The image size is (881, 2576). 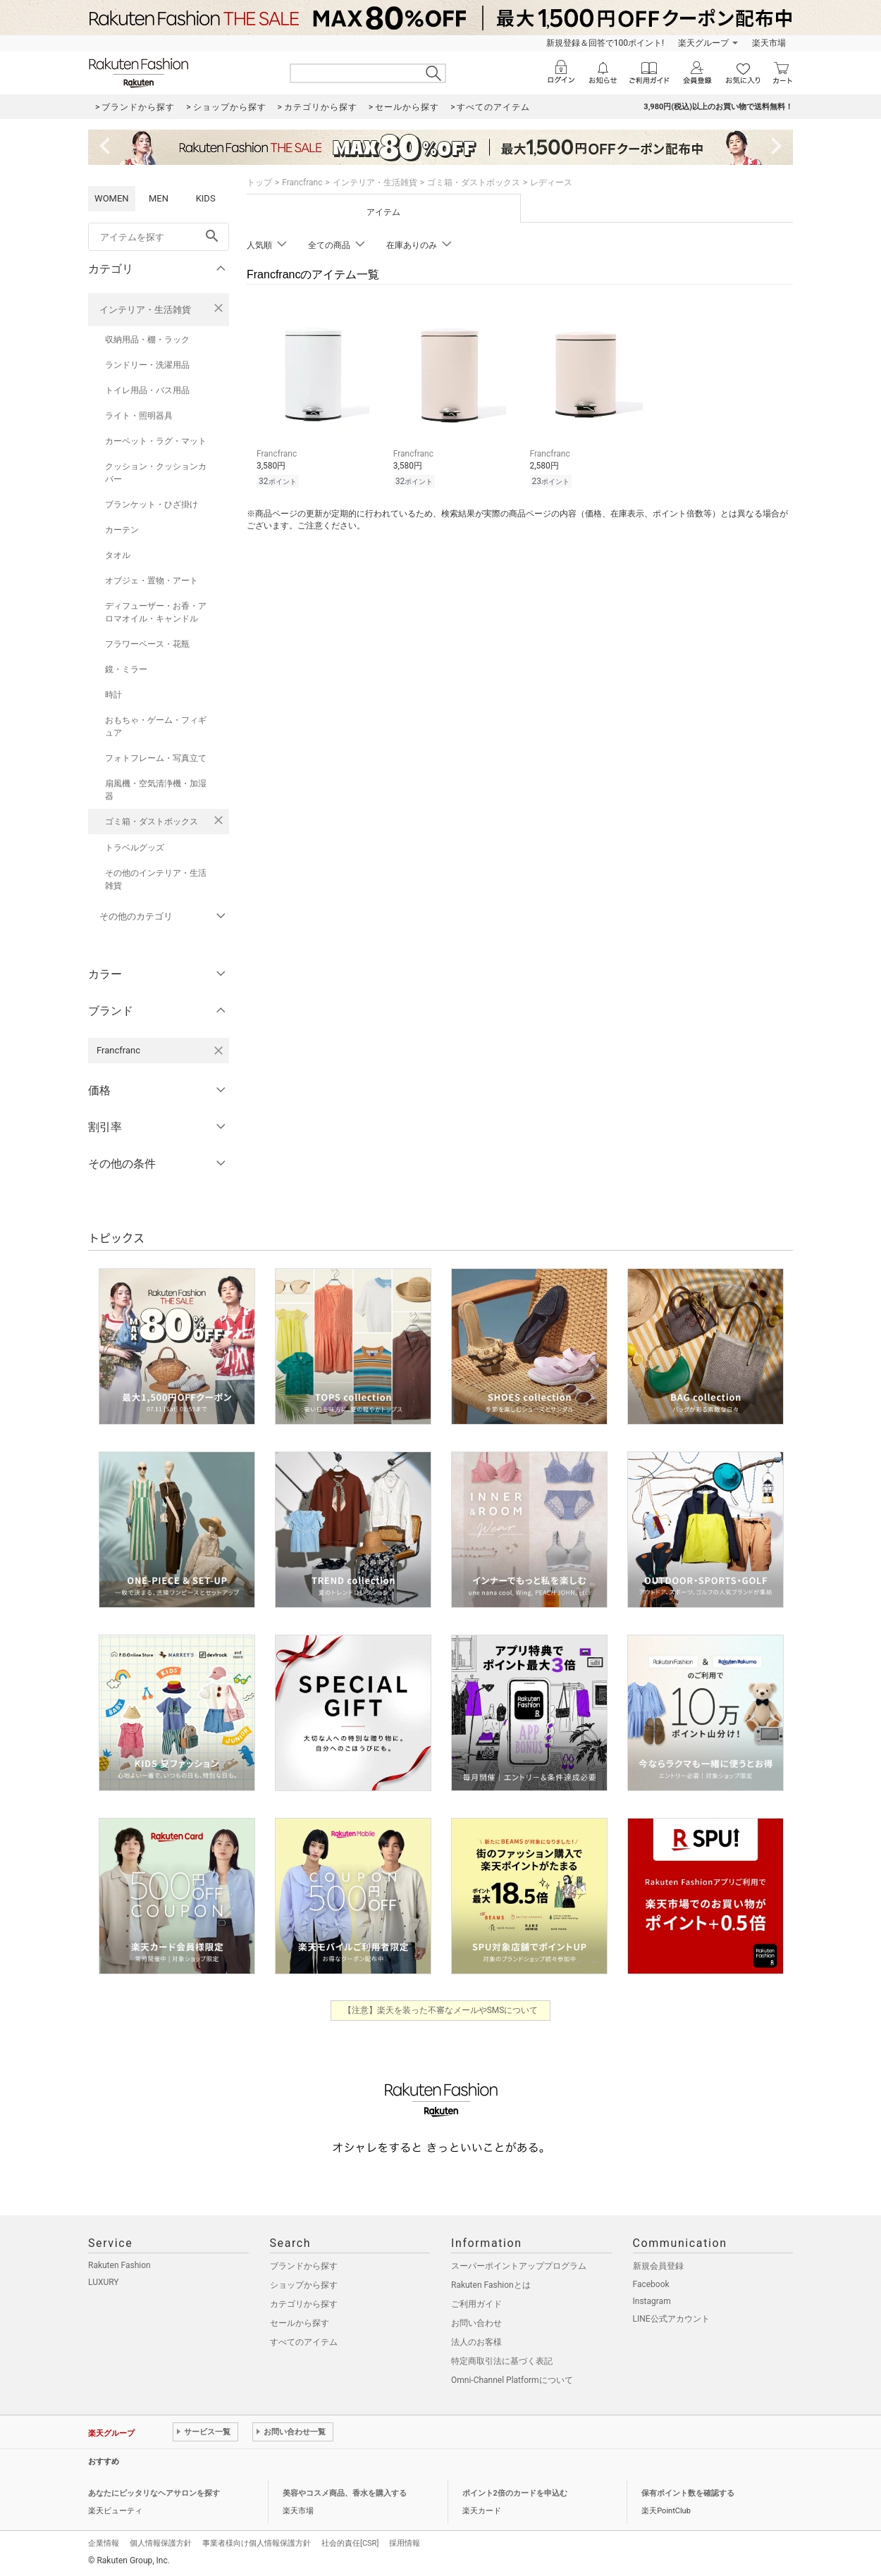 What do you see at coordinates (122, 530) in the screenshot?
I see `カーテン` at bounding box center [122, 530].